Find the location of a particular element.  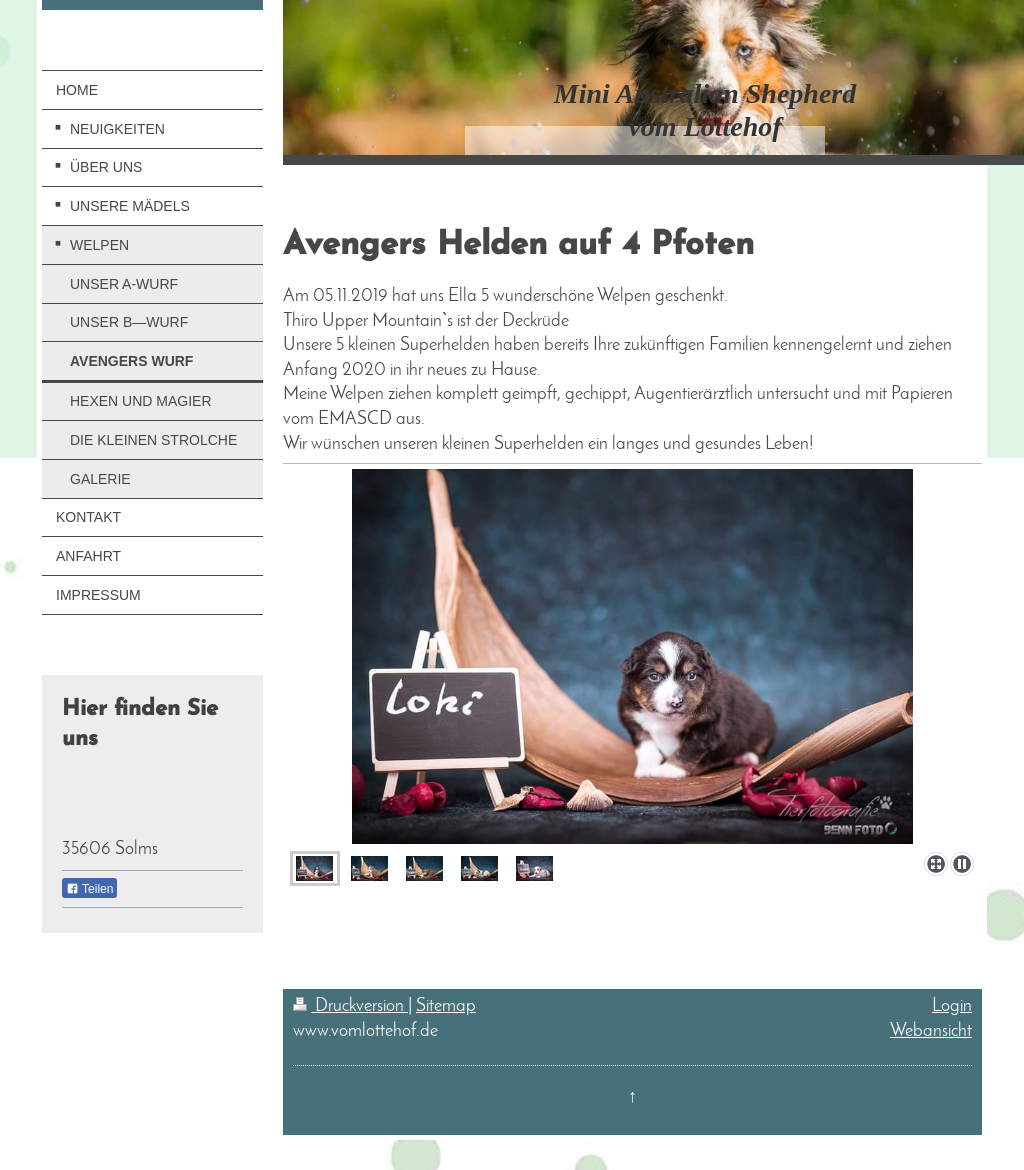

Login is located at coordinates (952, 1006).